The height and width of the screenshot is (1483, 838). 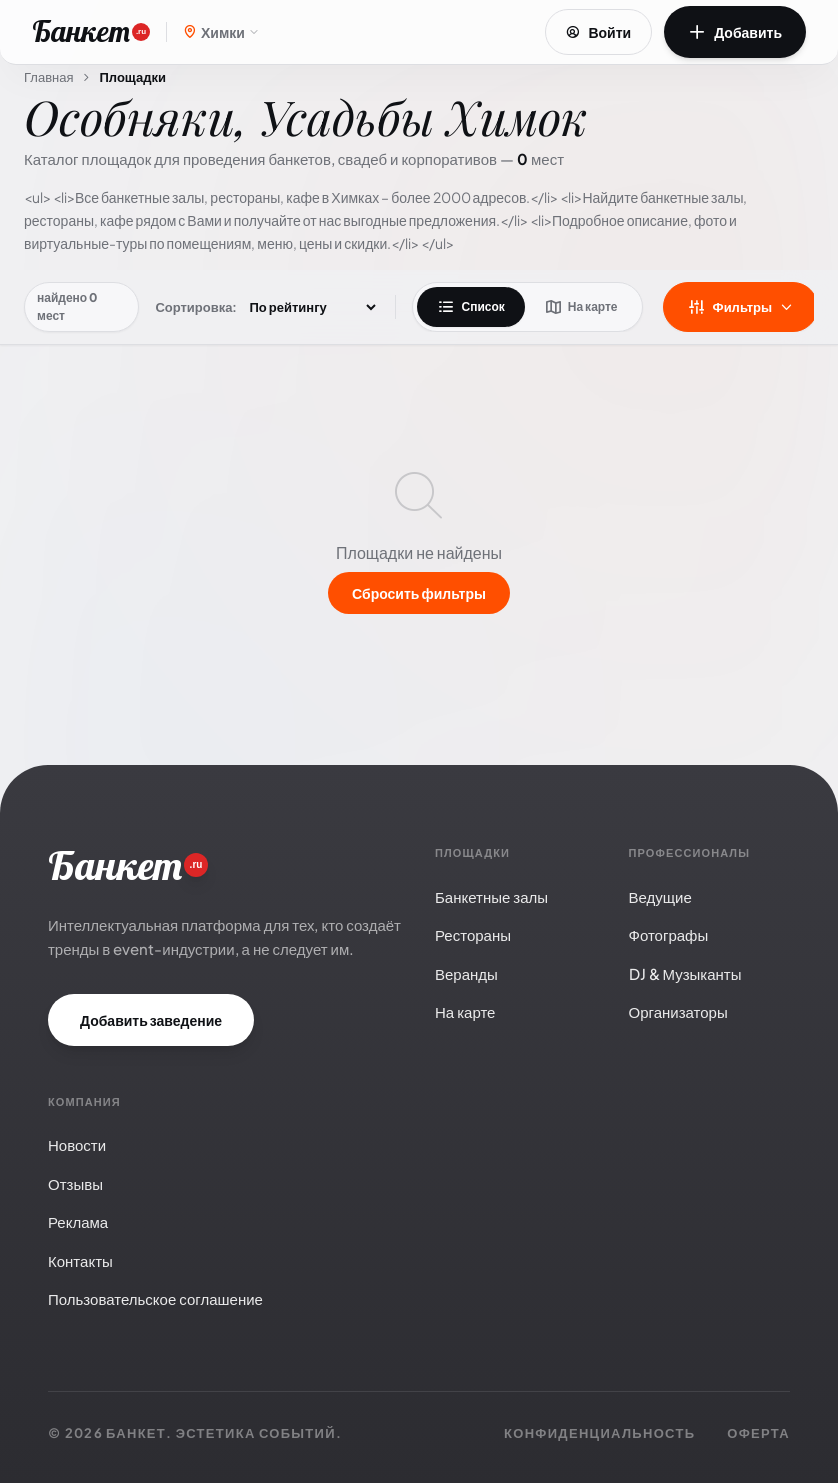 What do you see at coordinates (669, 934) in the screenshot?
I see `Фотографы` at bounding box center [669, 934].